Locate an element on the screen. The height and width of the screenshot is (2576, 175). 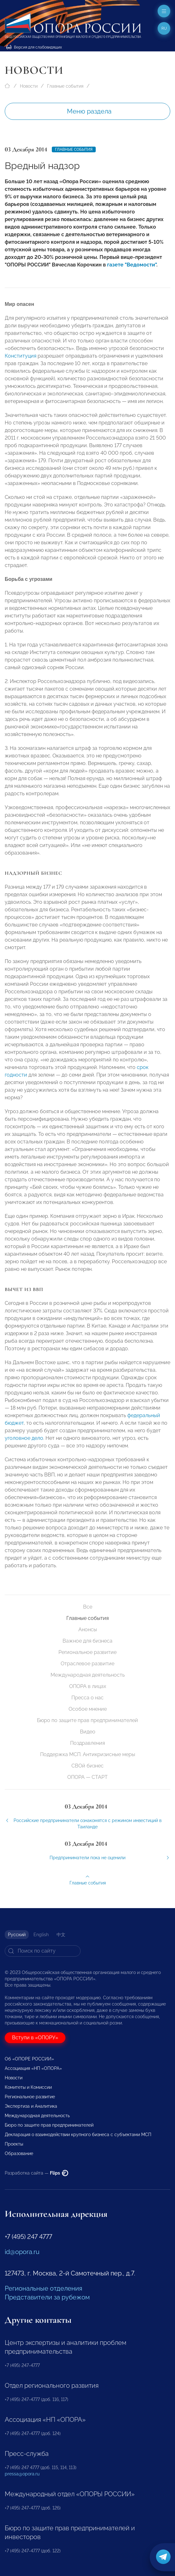
уголовное дело is located at coordinates (24, 1442).